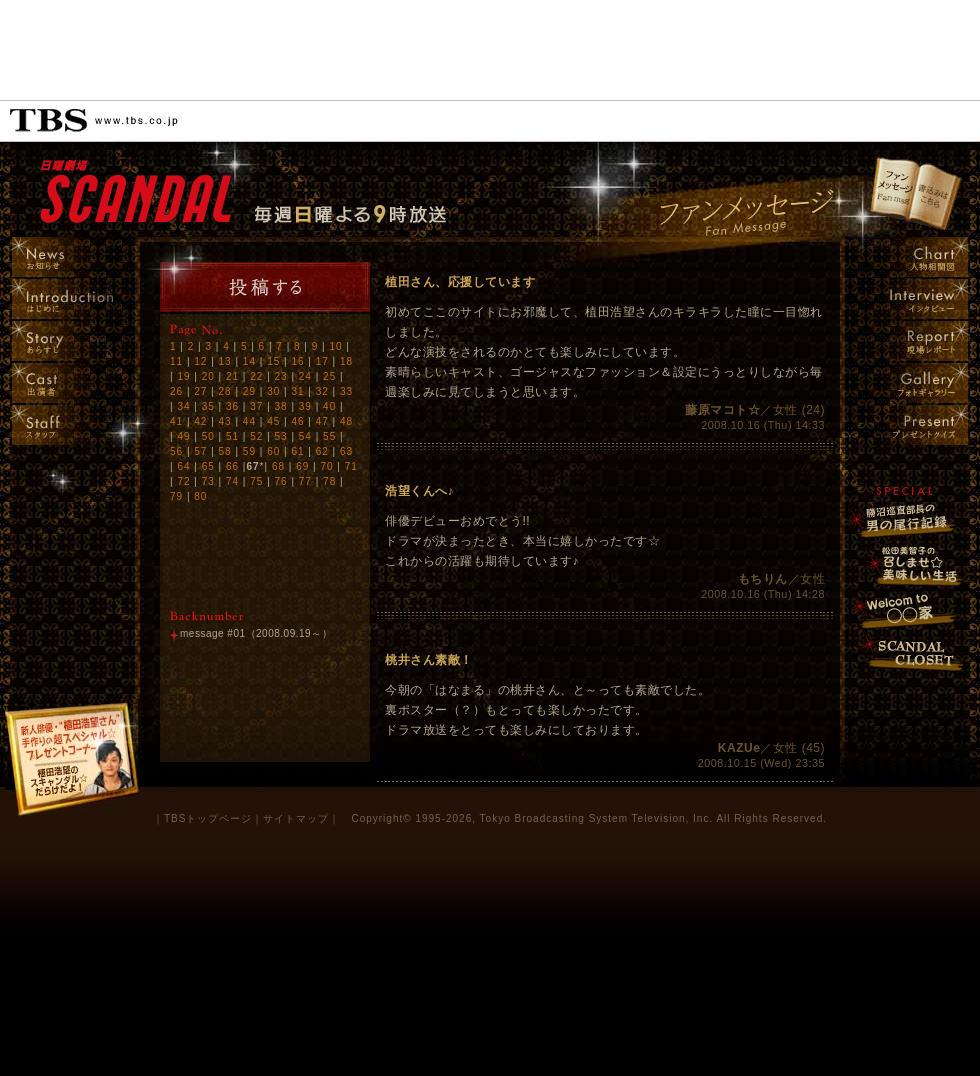 The width and height of the screenshot is (980, 1076). What do you see at coordinates (273, 421) in the screenshot?
I see `45` at bounding box center [273, 421].